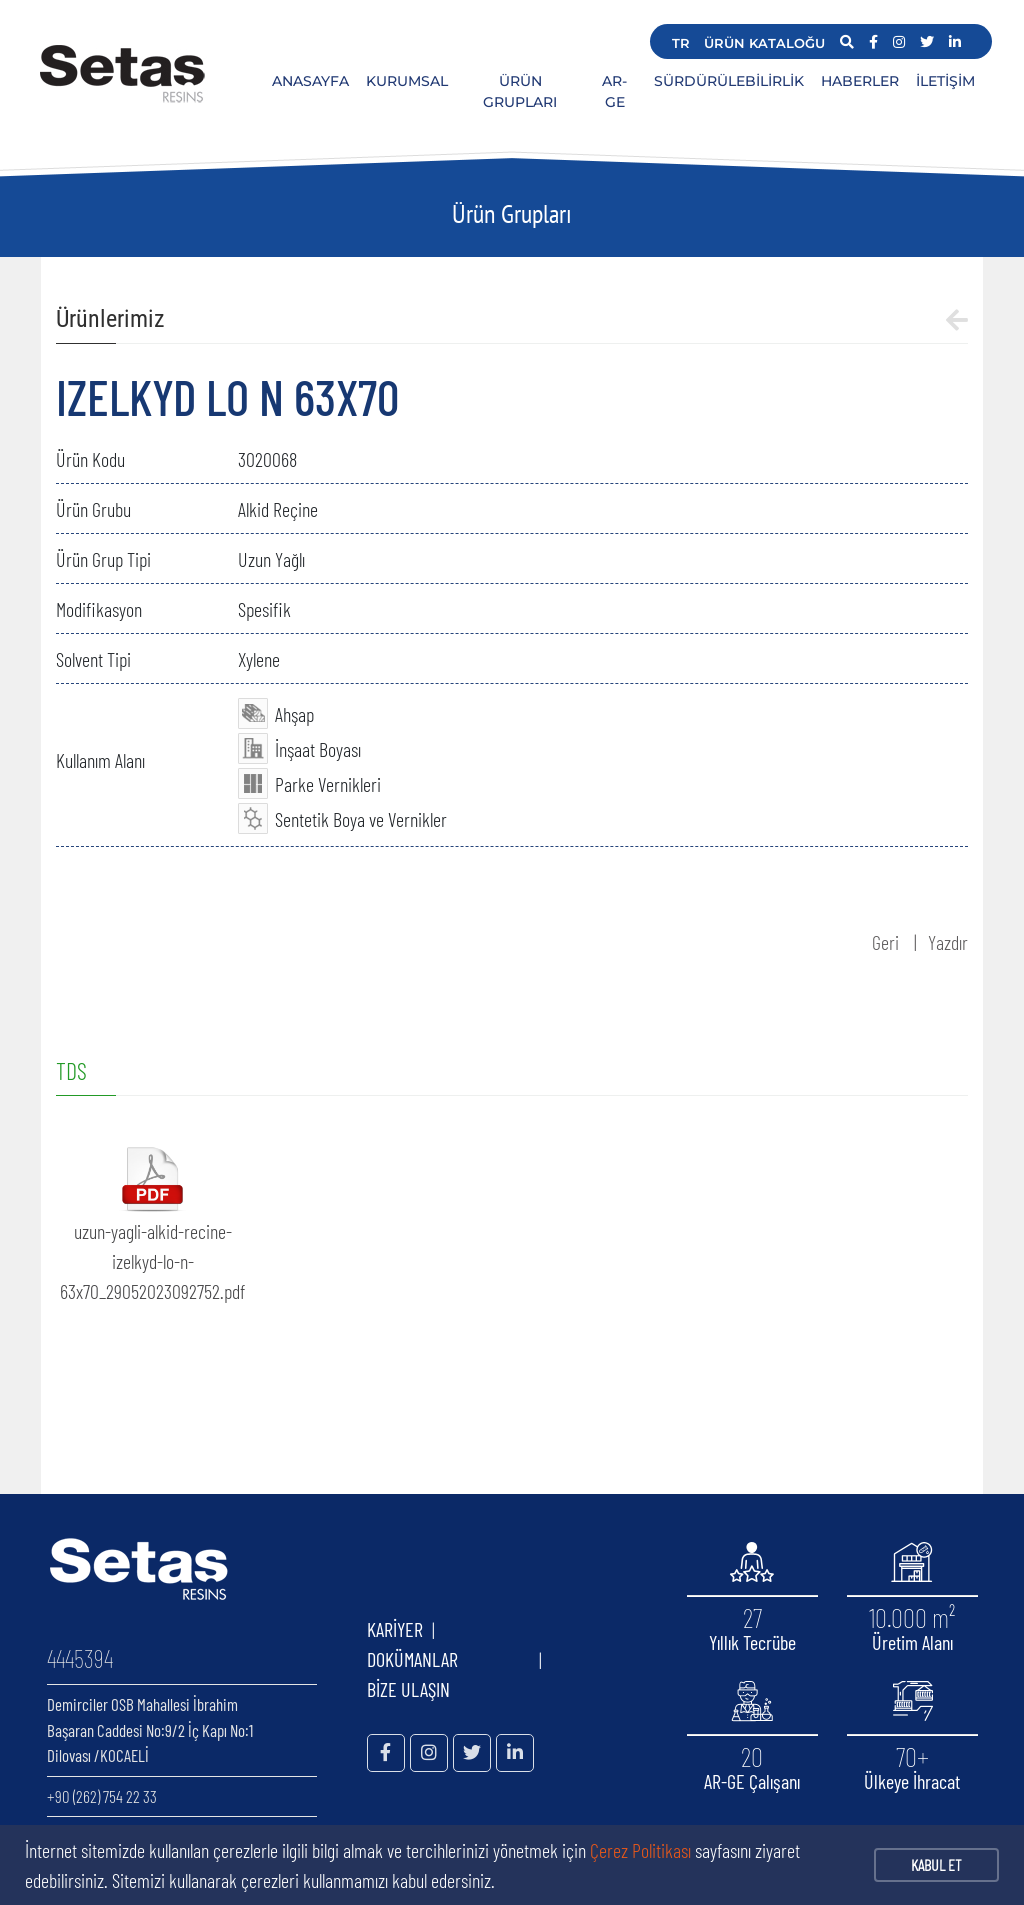  What do you see at coordinates (729, 81) in the screenshot?
I see `SÜRDÜRÜLEBİLİRLİK` at bounding box center [729, 81].